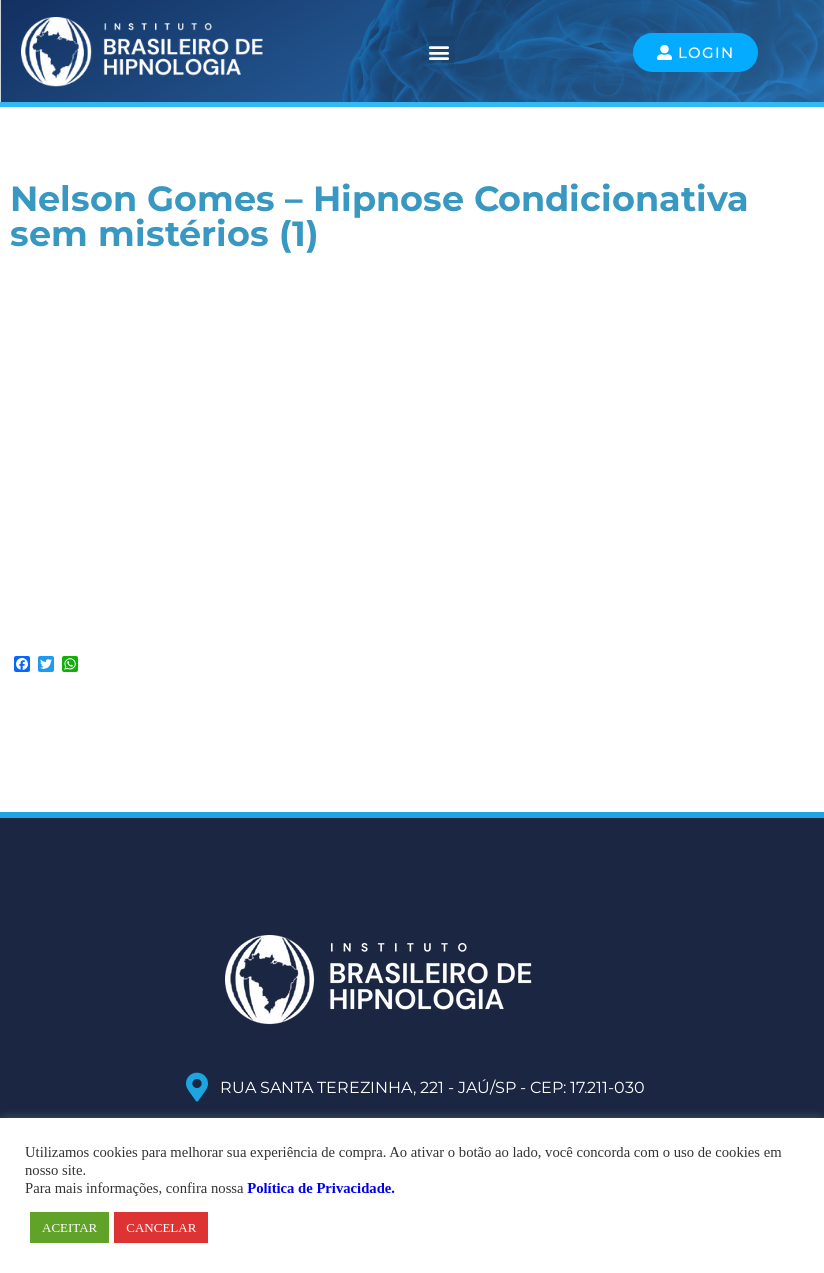 The height and width of the screenshot is (1273, 824). Describe the element at coordinates (438, 52) in the screenshot. I see `[button]` at that location.